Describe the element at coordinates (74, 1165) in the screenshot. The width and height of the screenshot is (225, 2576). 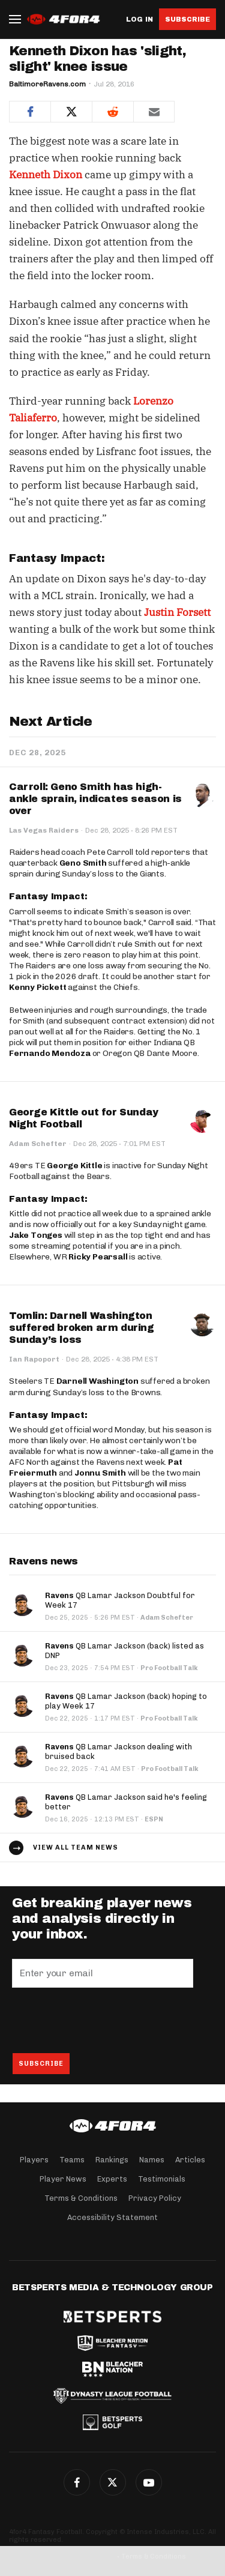
I see `George Kittle` at that location.